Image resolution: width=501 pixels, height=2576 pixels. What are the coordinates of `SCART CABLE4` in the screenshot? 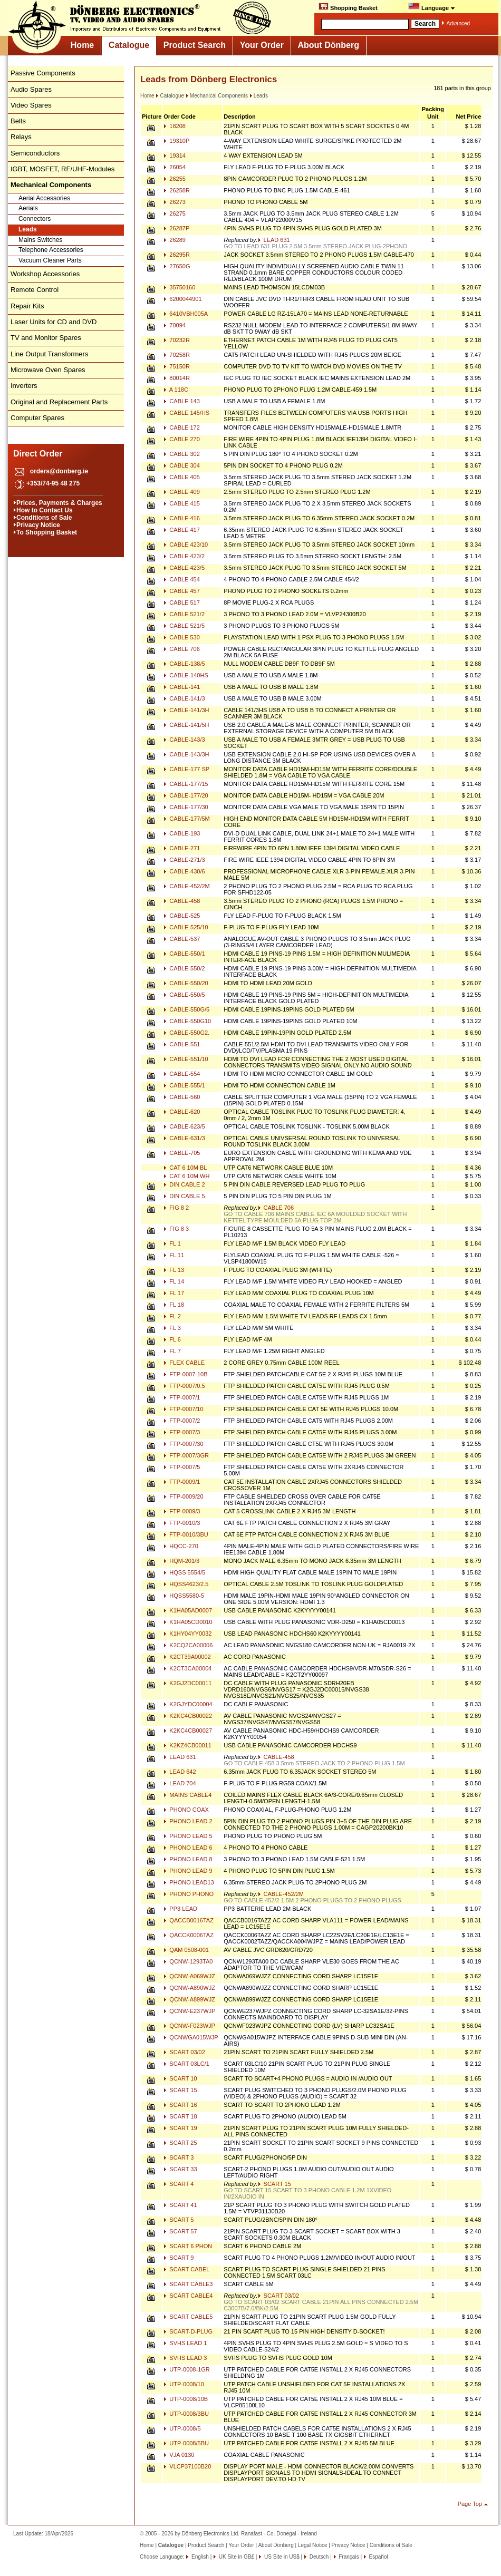 It's located at (188, 2295).